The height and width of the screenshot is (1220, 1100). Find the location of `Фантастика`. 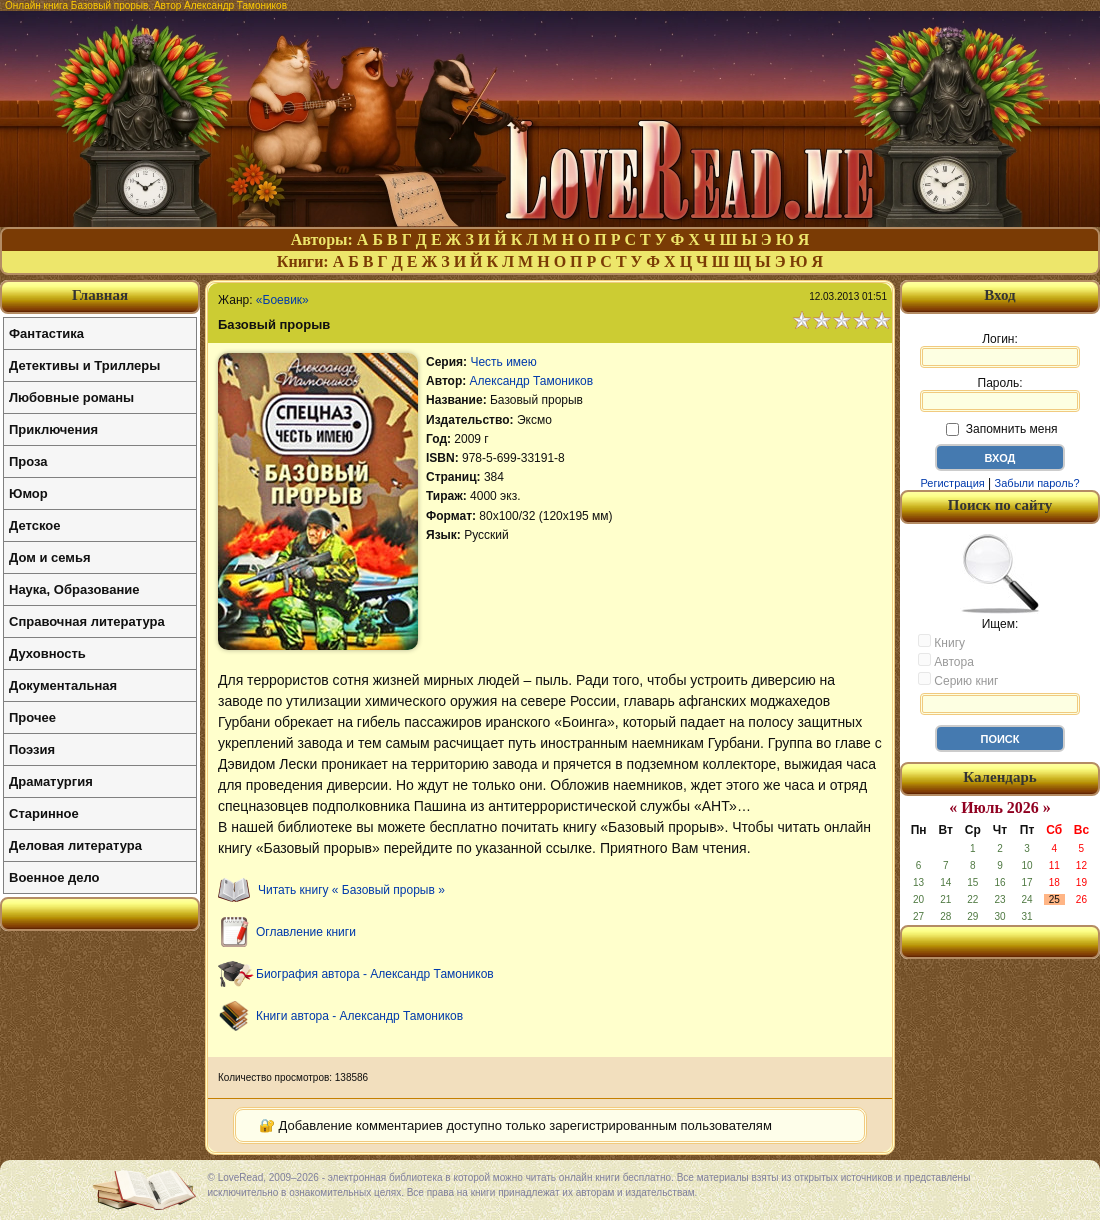

Фантастика is located at coordinates (46, 333).